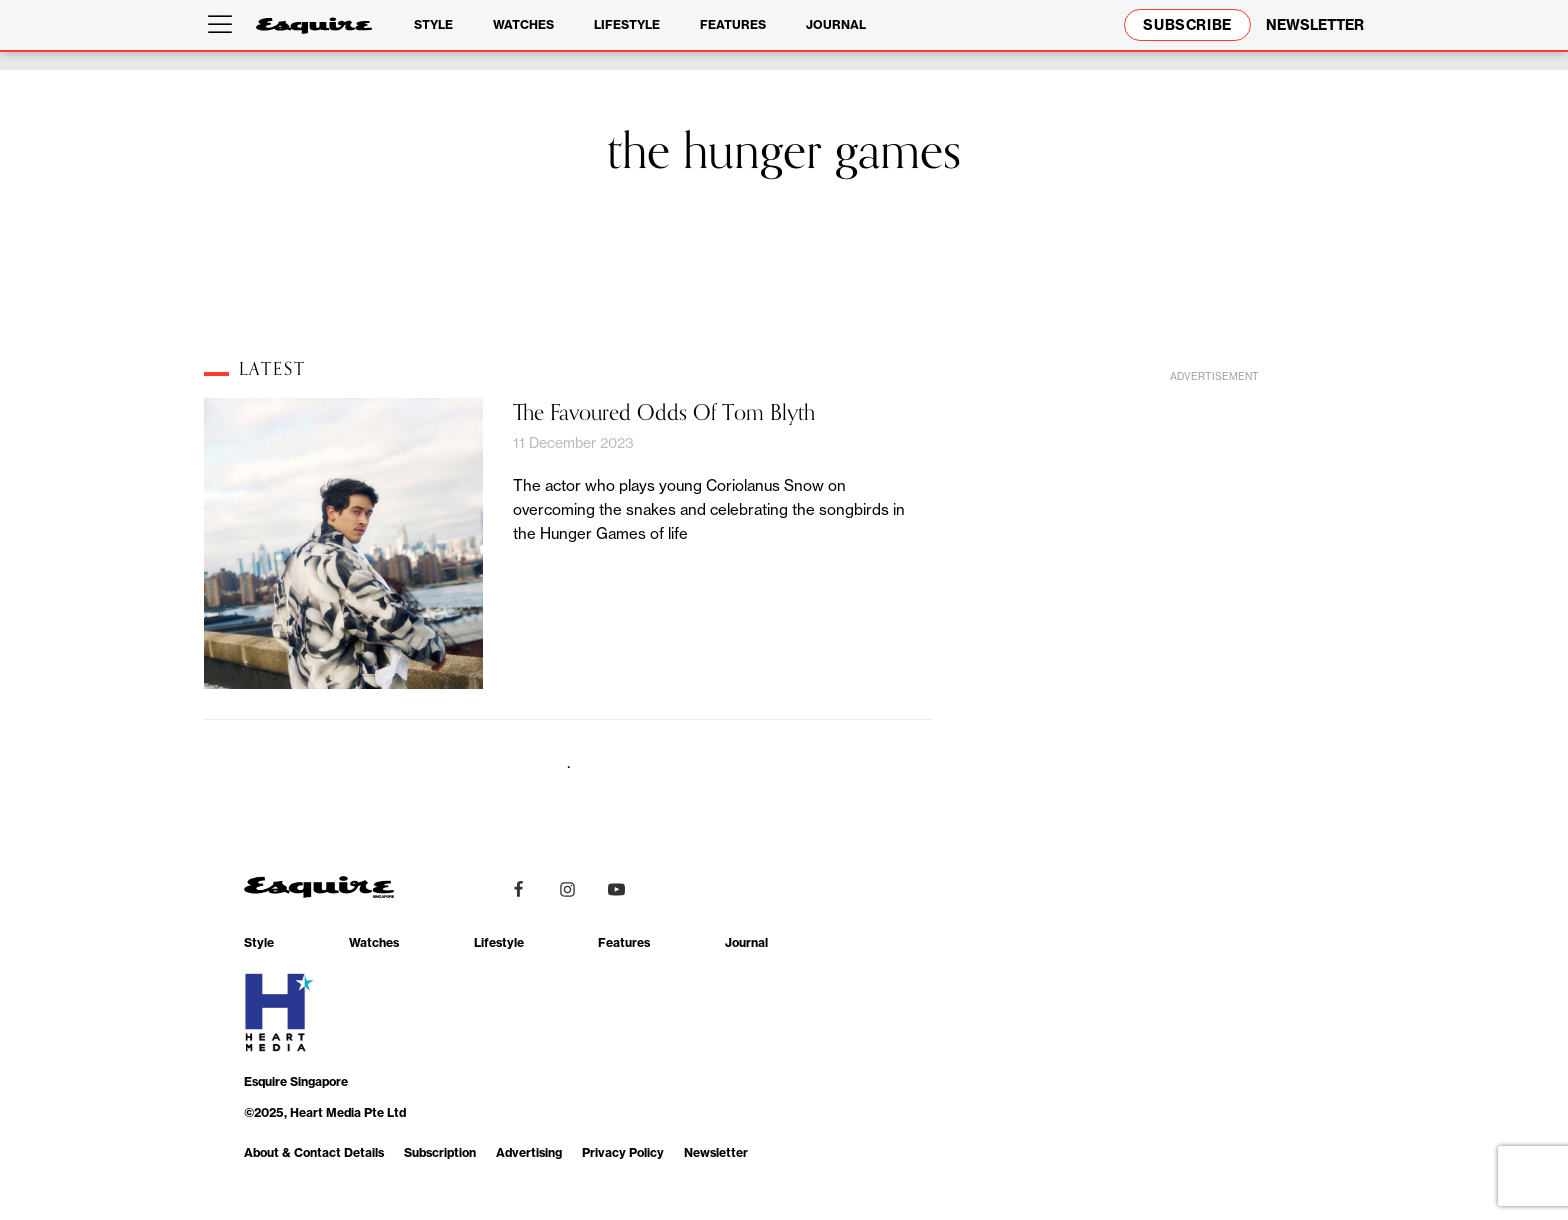 The height and width of the screenshot is (1220, 1568). What do you see at coordinates (836, 24) in the screenshot?
I see `Journal` at bounding box center [836, 24].